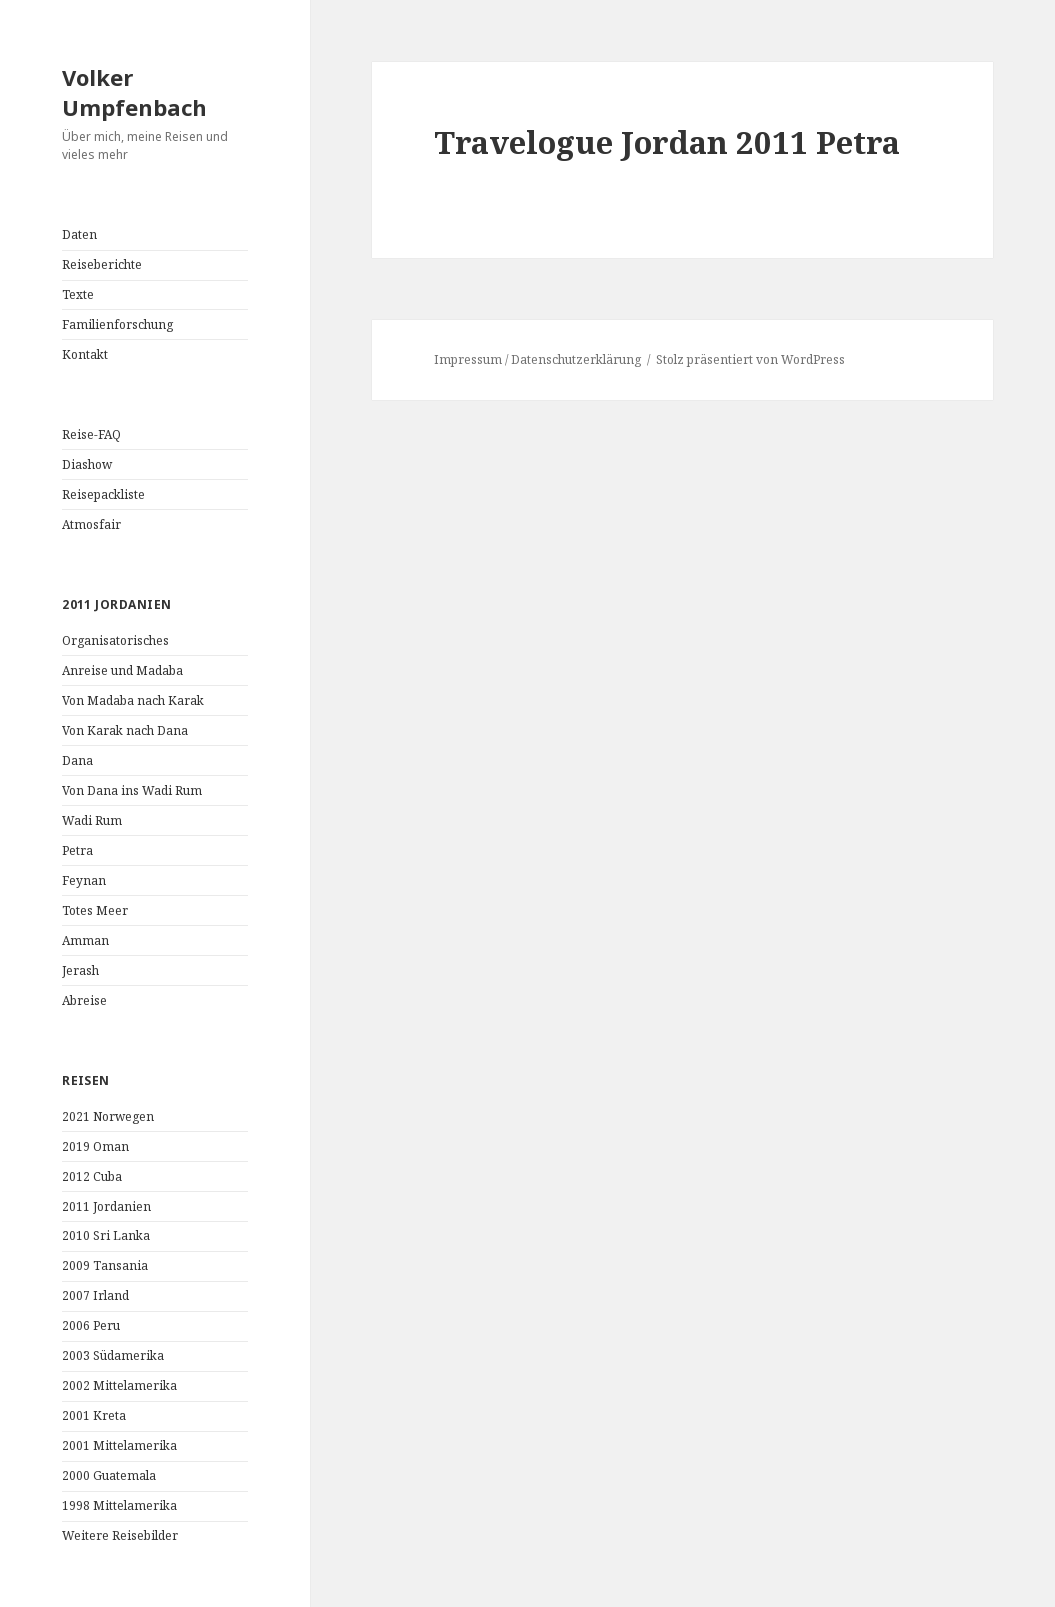 Image resolution: width=1055 pixels, height=1607 pixels. I want to click on Organisatorisches, so click(115, 640).